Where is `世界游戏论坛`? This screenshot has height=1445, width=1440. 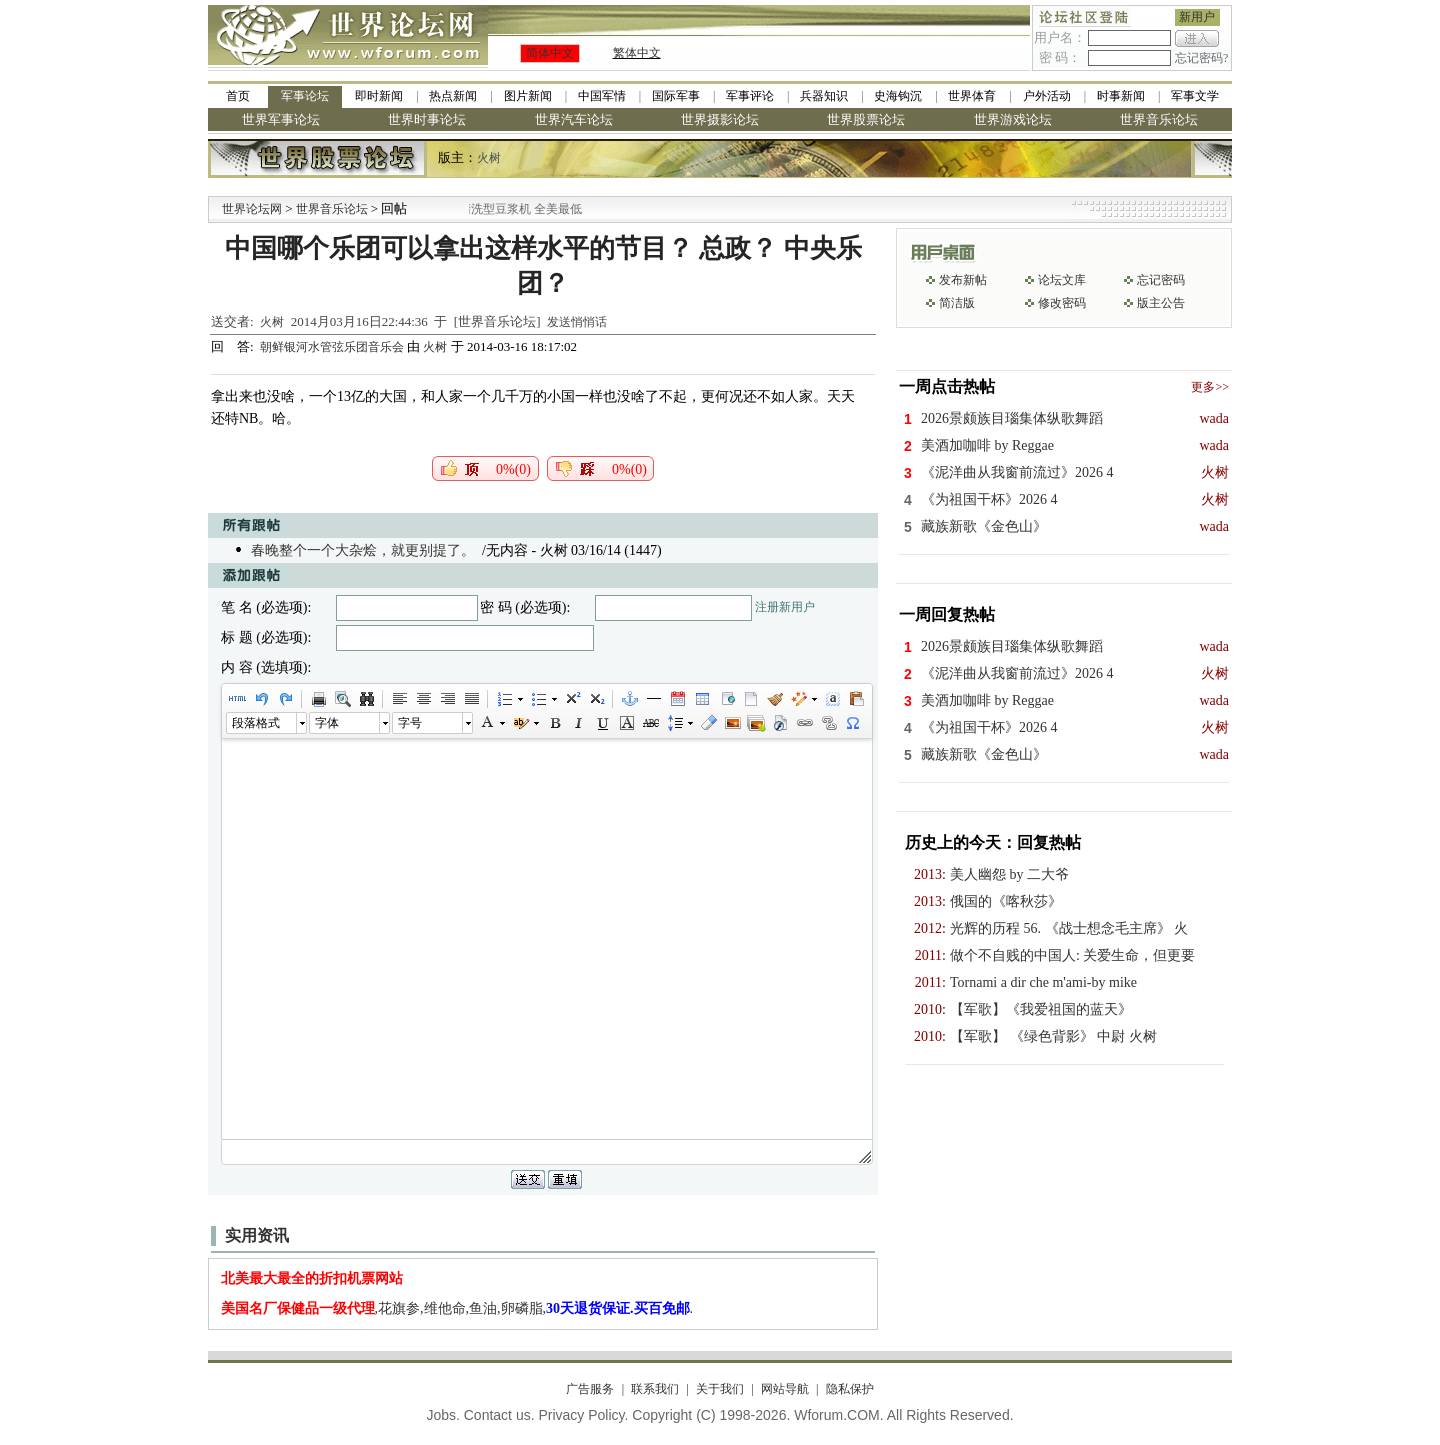
世界游戏论坛 is located at coordinates (1013, 119).